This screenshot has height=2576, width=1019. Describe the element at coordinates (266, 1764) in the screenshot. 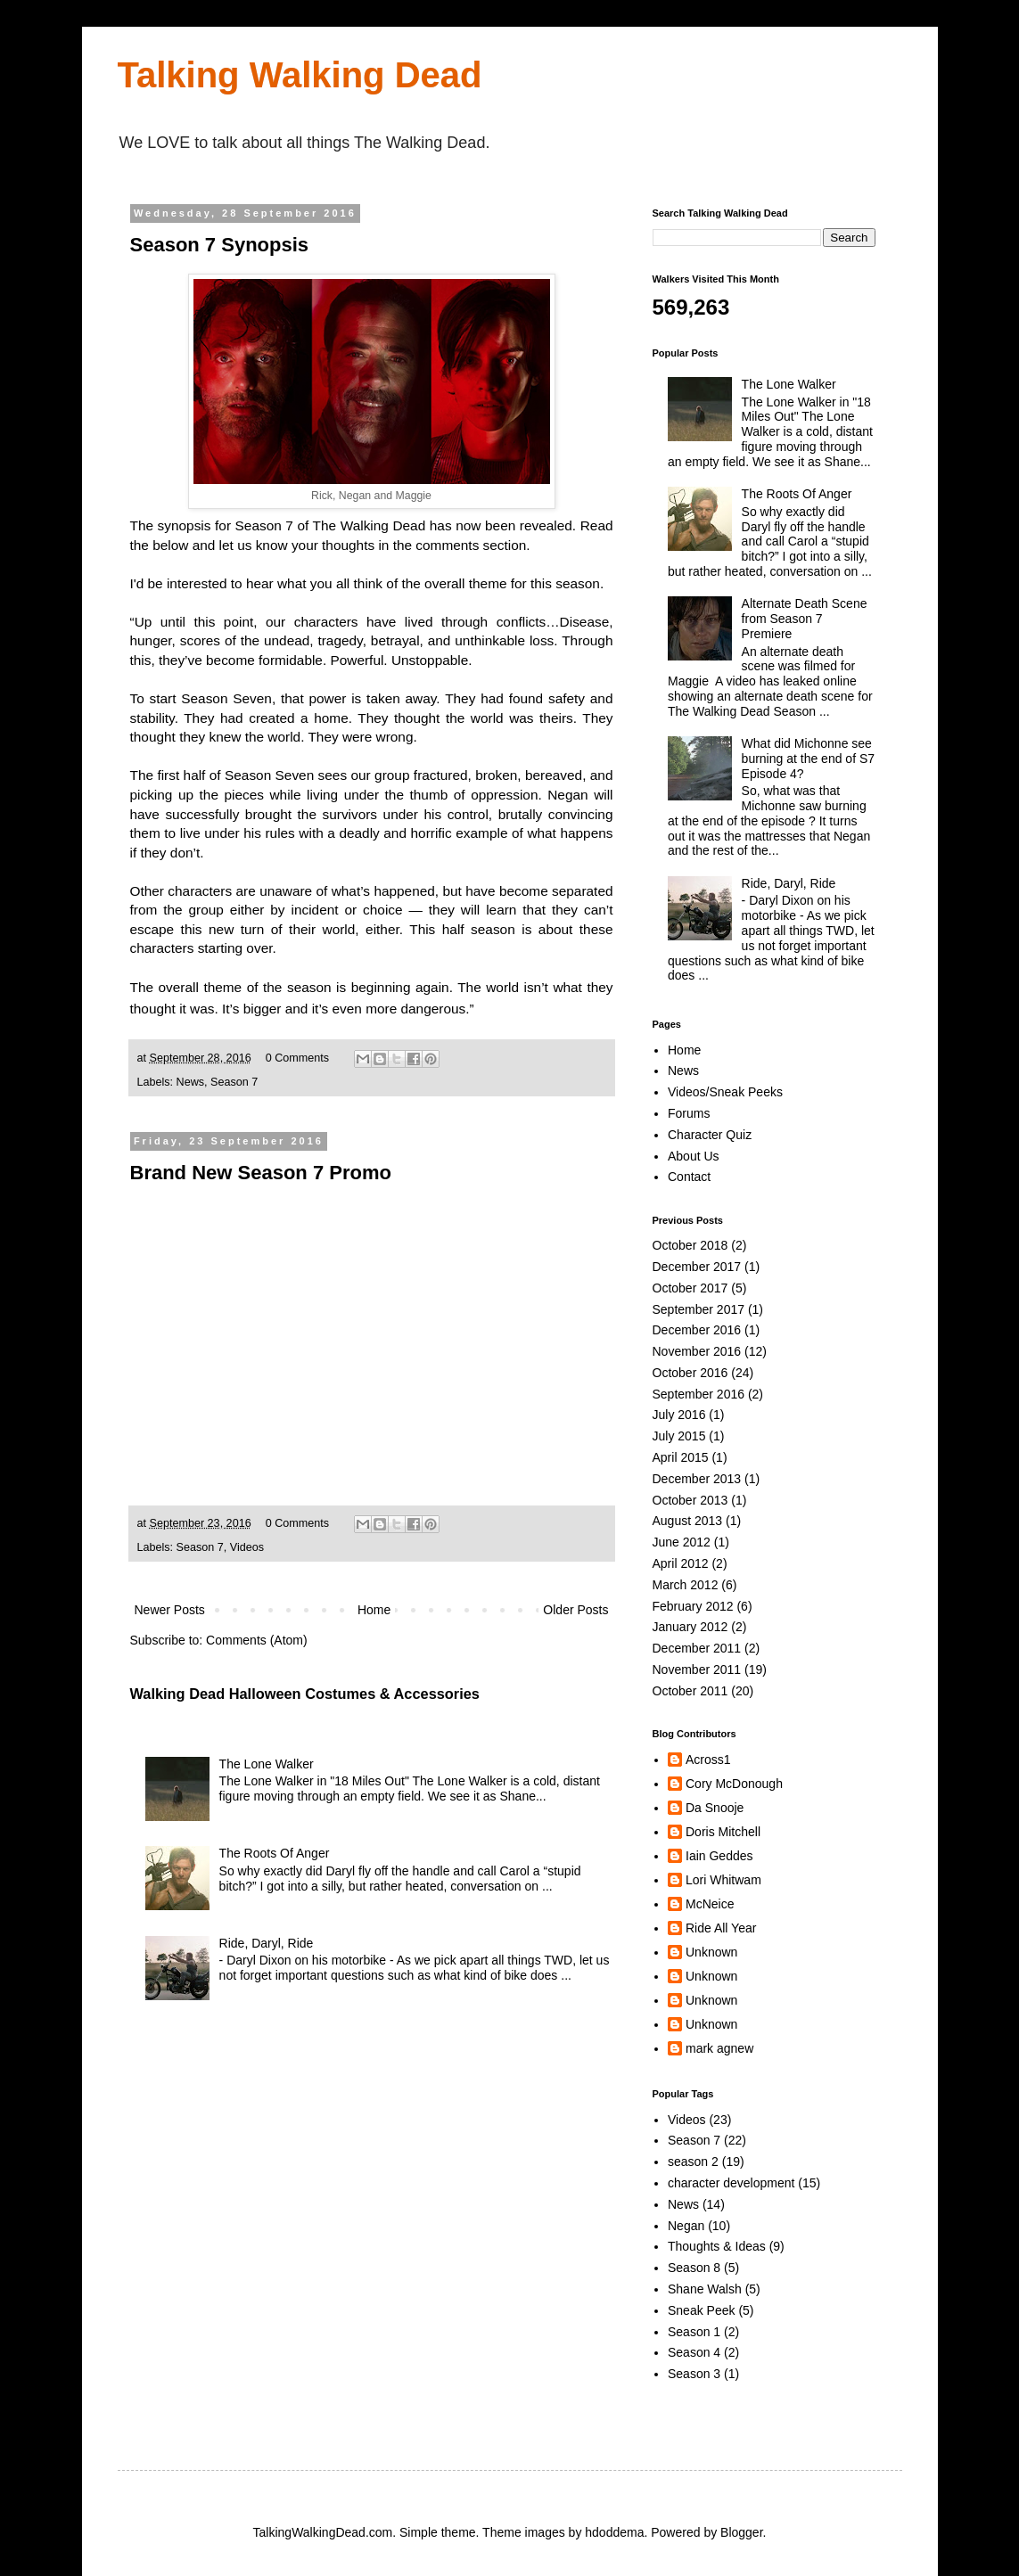

I see `The Lone Walker` at that location.